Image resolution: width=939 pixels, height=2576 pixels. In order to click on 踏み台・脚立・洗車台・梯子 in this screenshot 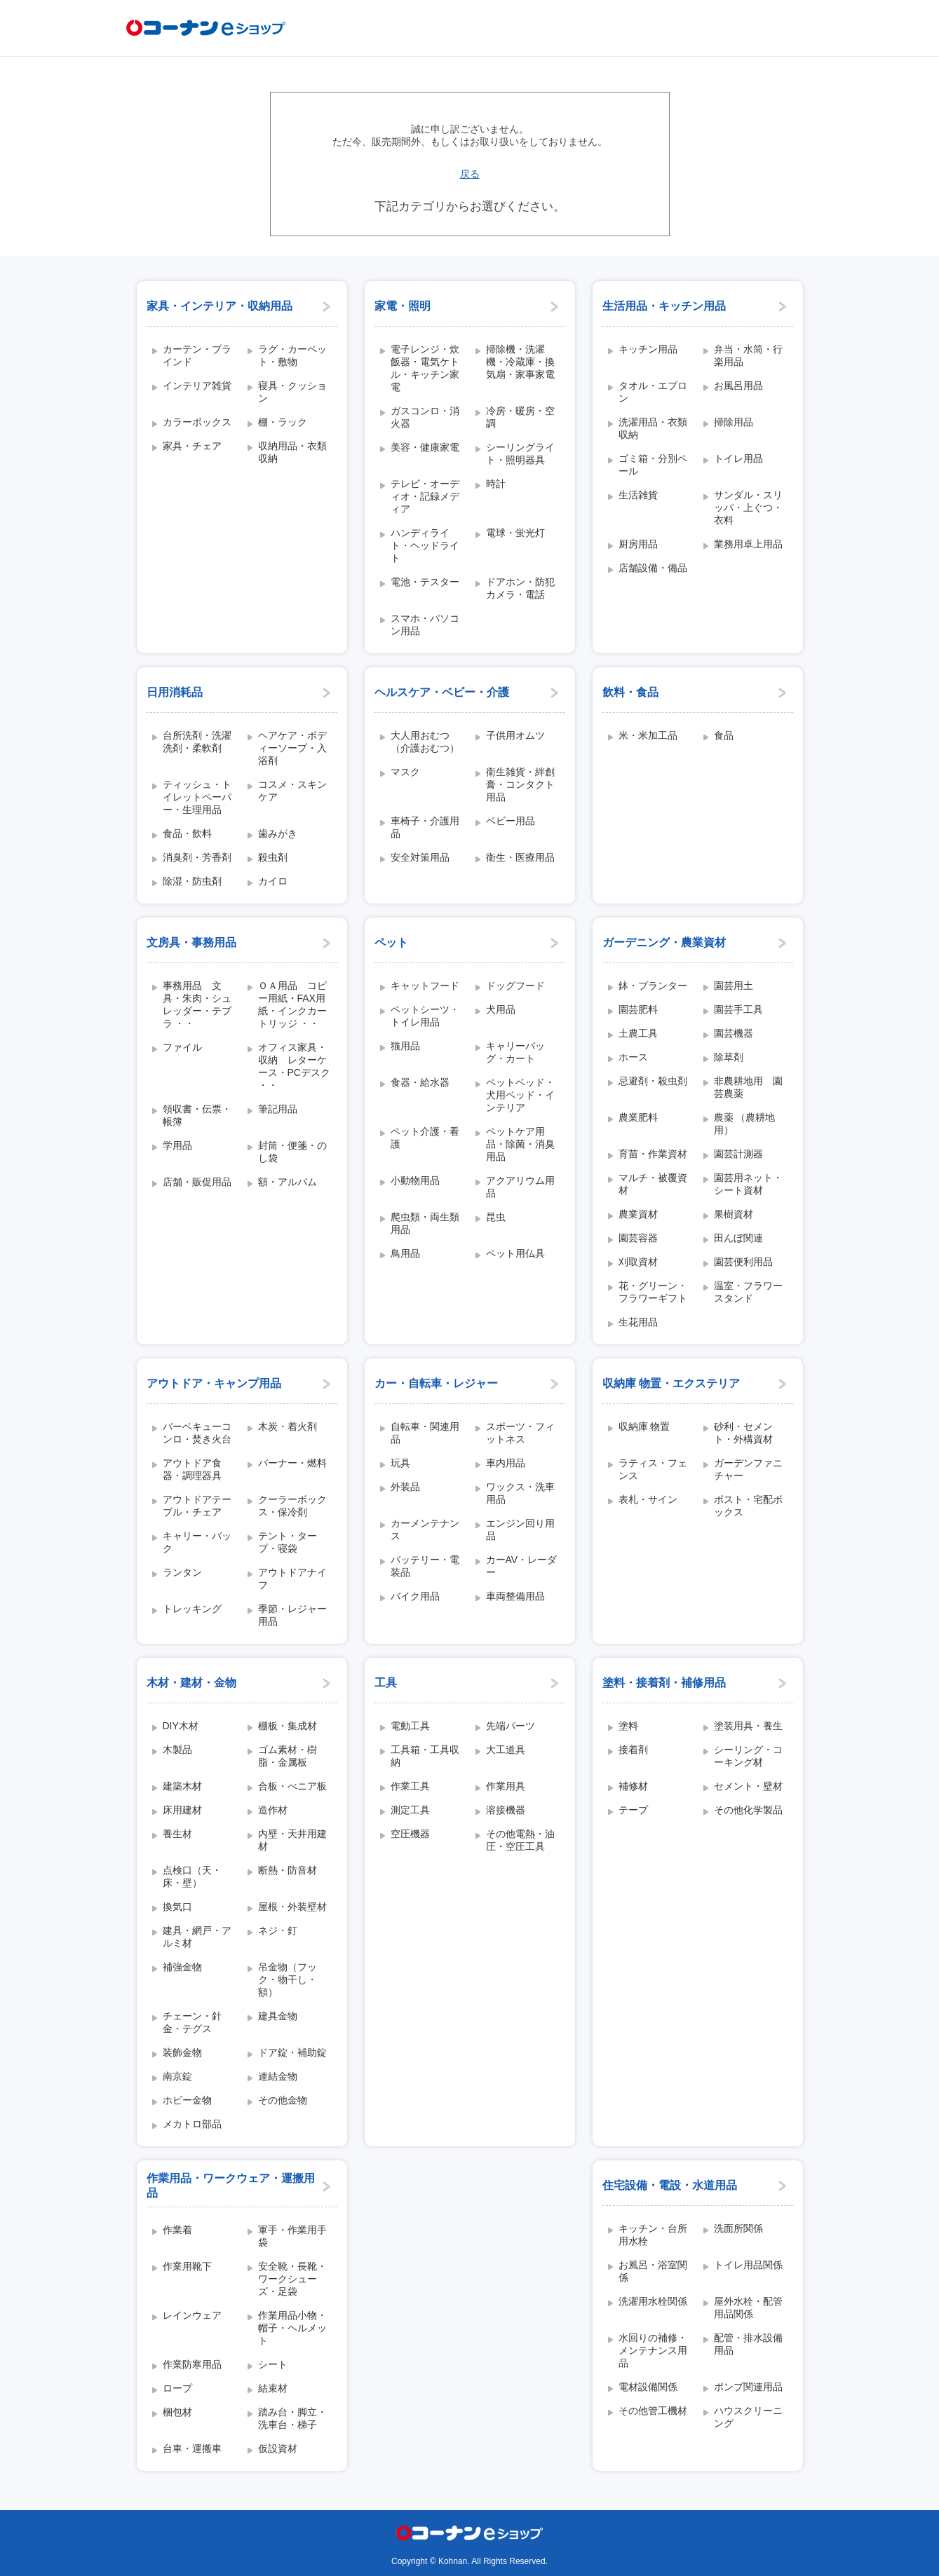, I will do `click(292, 2418)`.